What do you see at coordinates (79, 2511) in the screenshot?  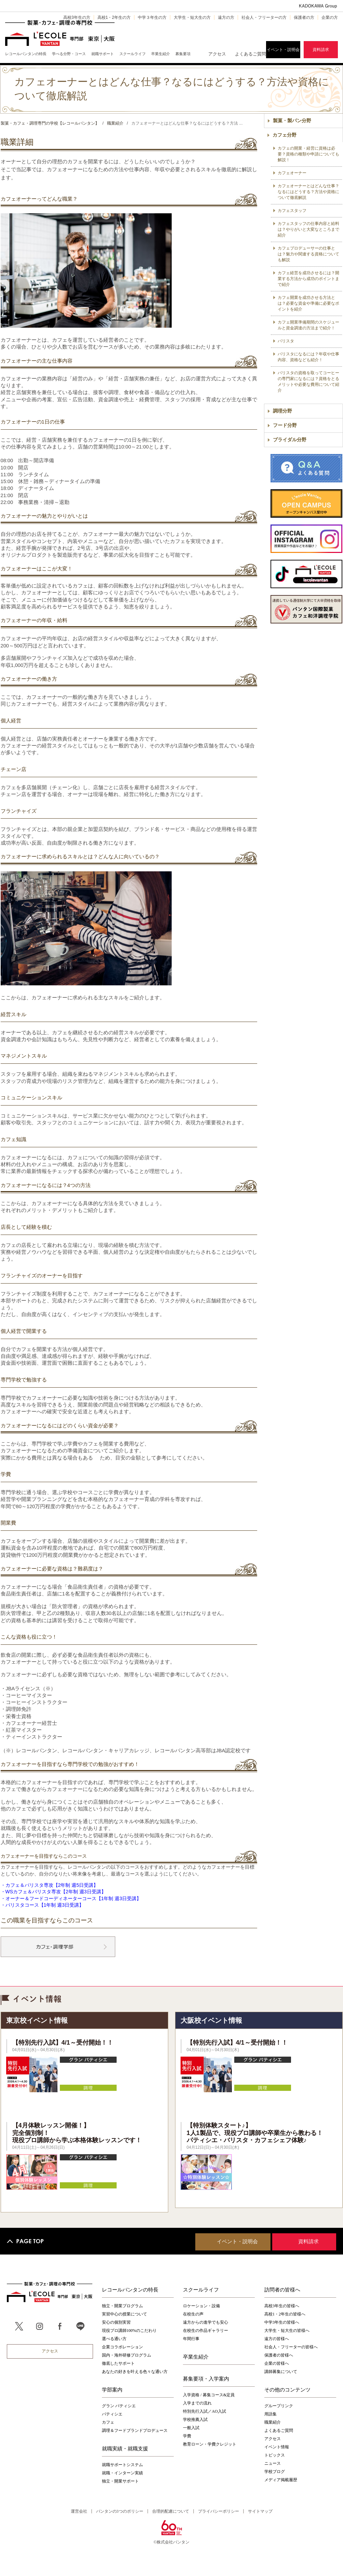 I see `運営会社` at bounding box center [79, 2511].